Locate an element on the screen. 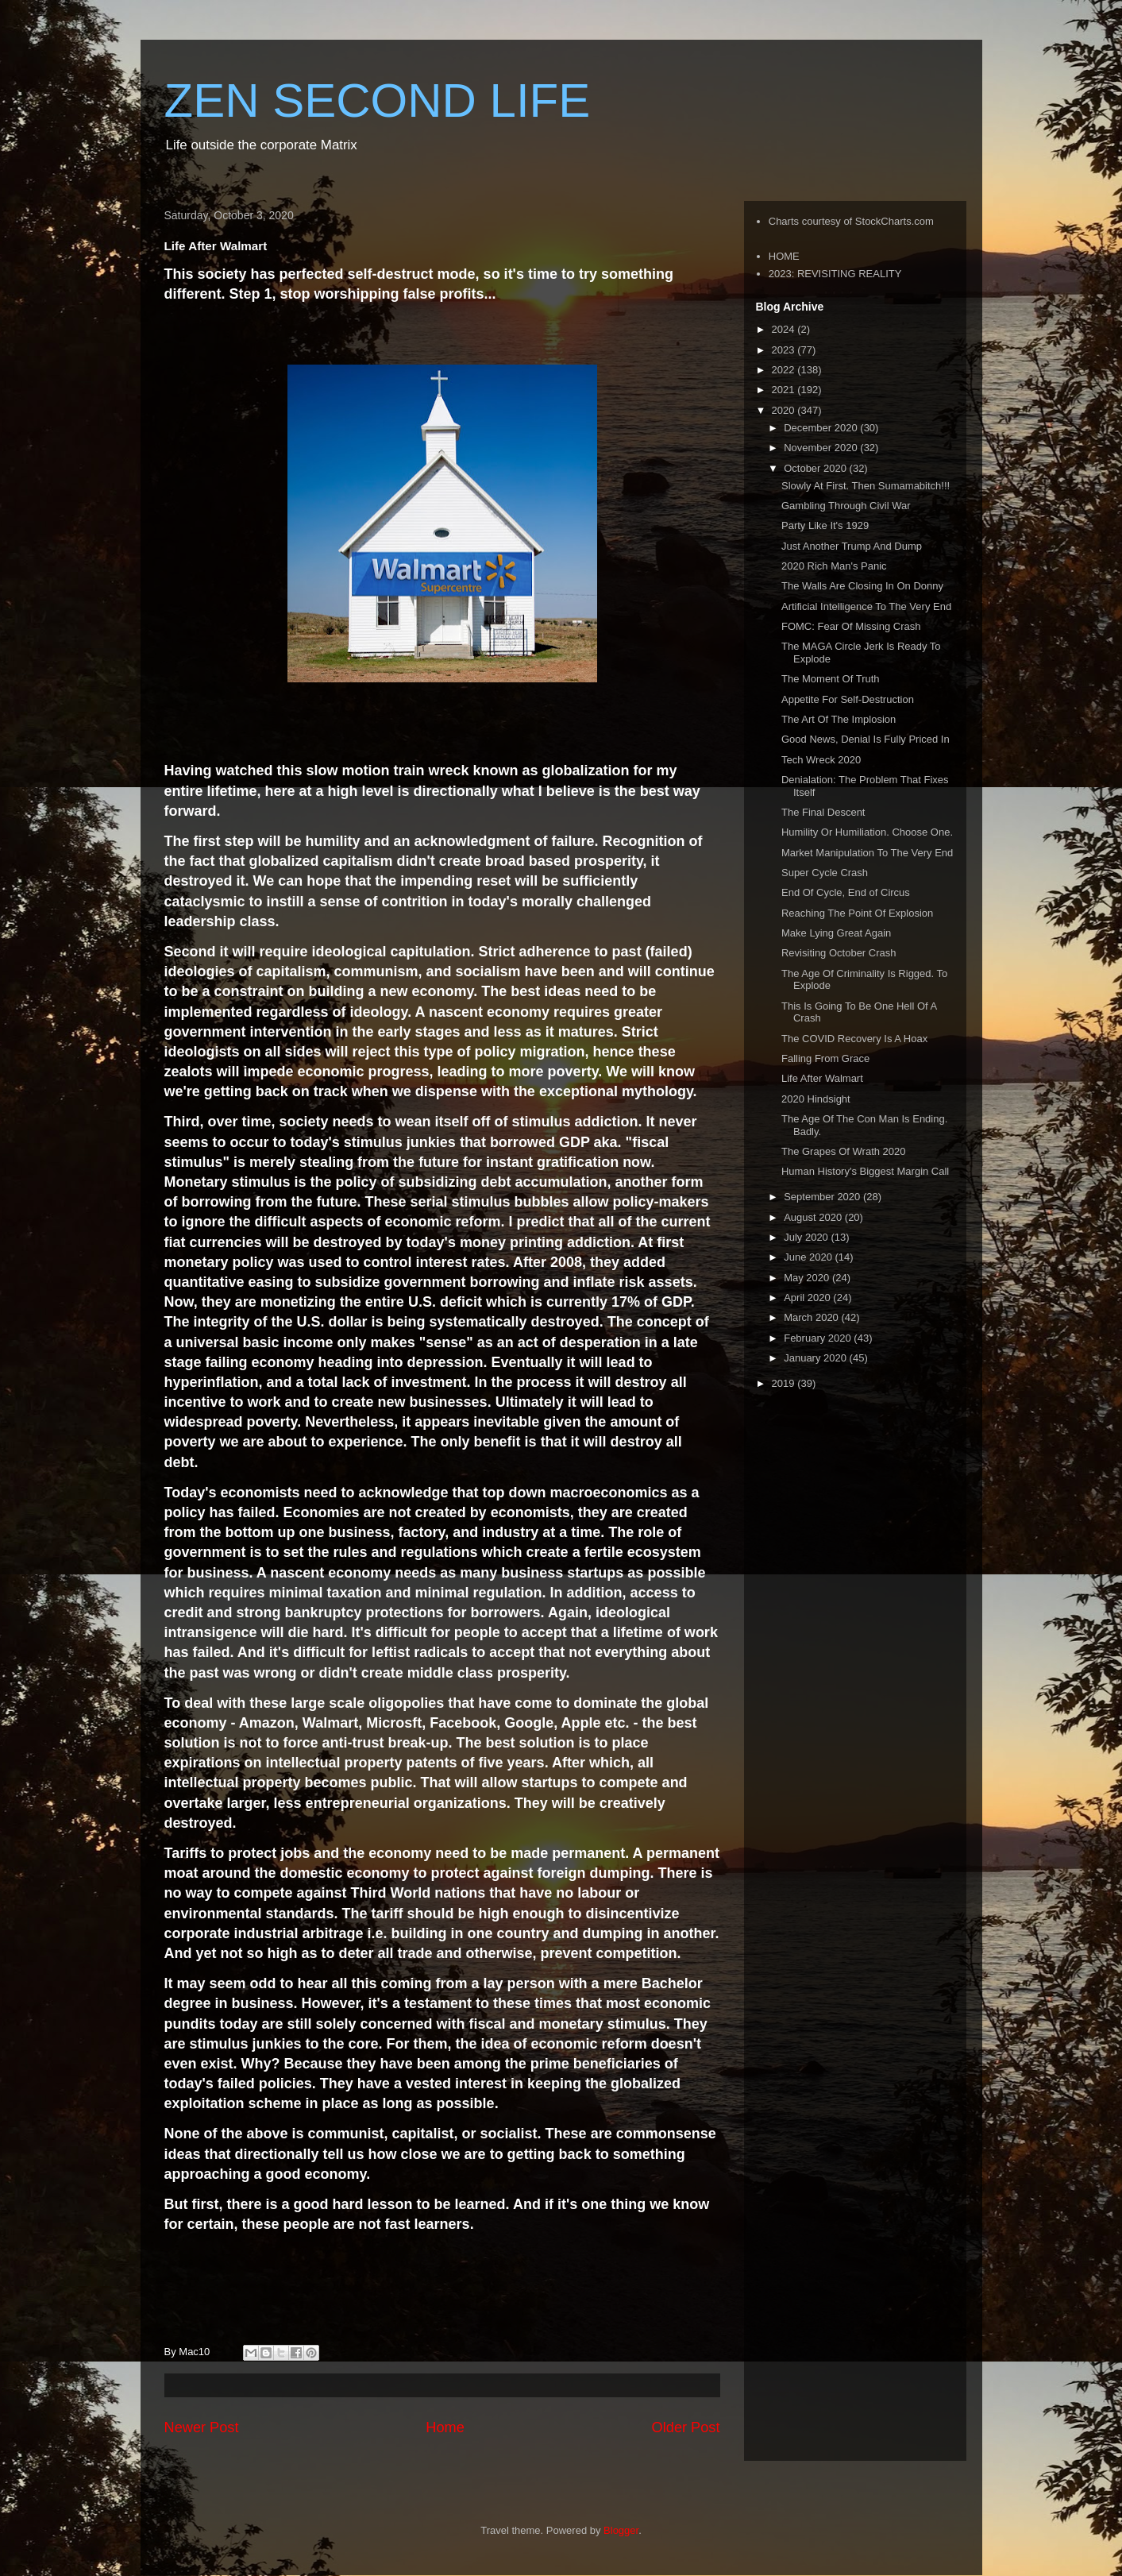 The height and width of the screenshot is (2576, 1122). Humility Or Humiliation. Choose One. is located at coordinates (867, 832).